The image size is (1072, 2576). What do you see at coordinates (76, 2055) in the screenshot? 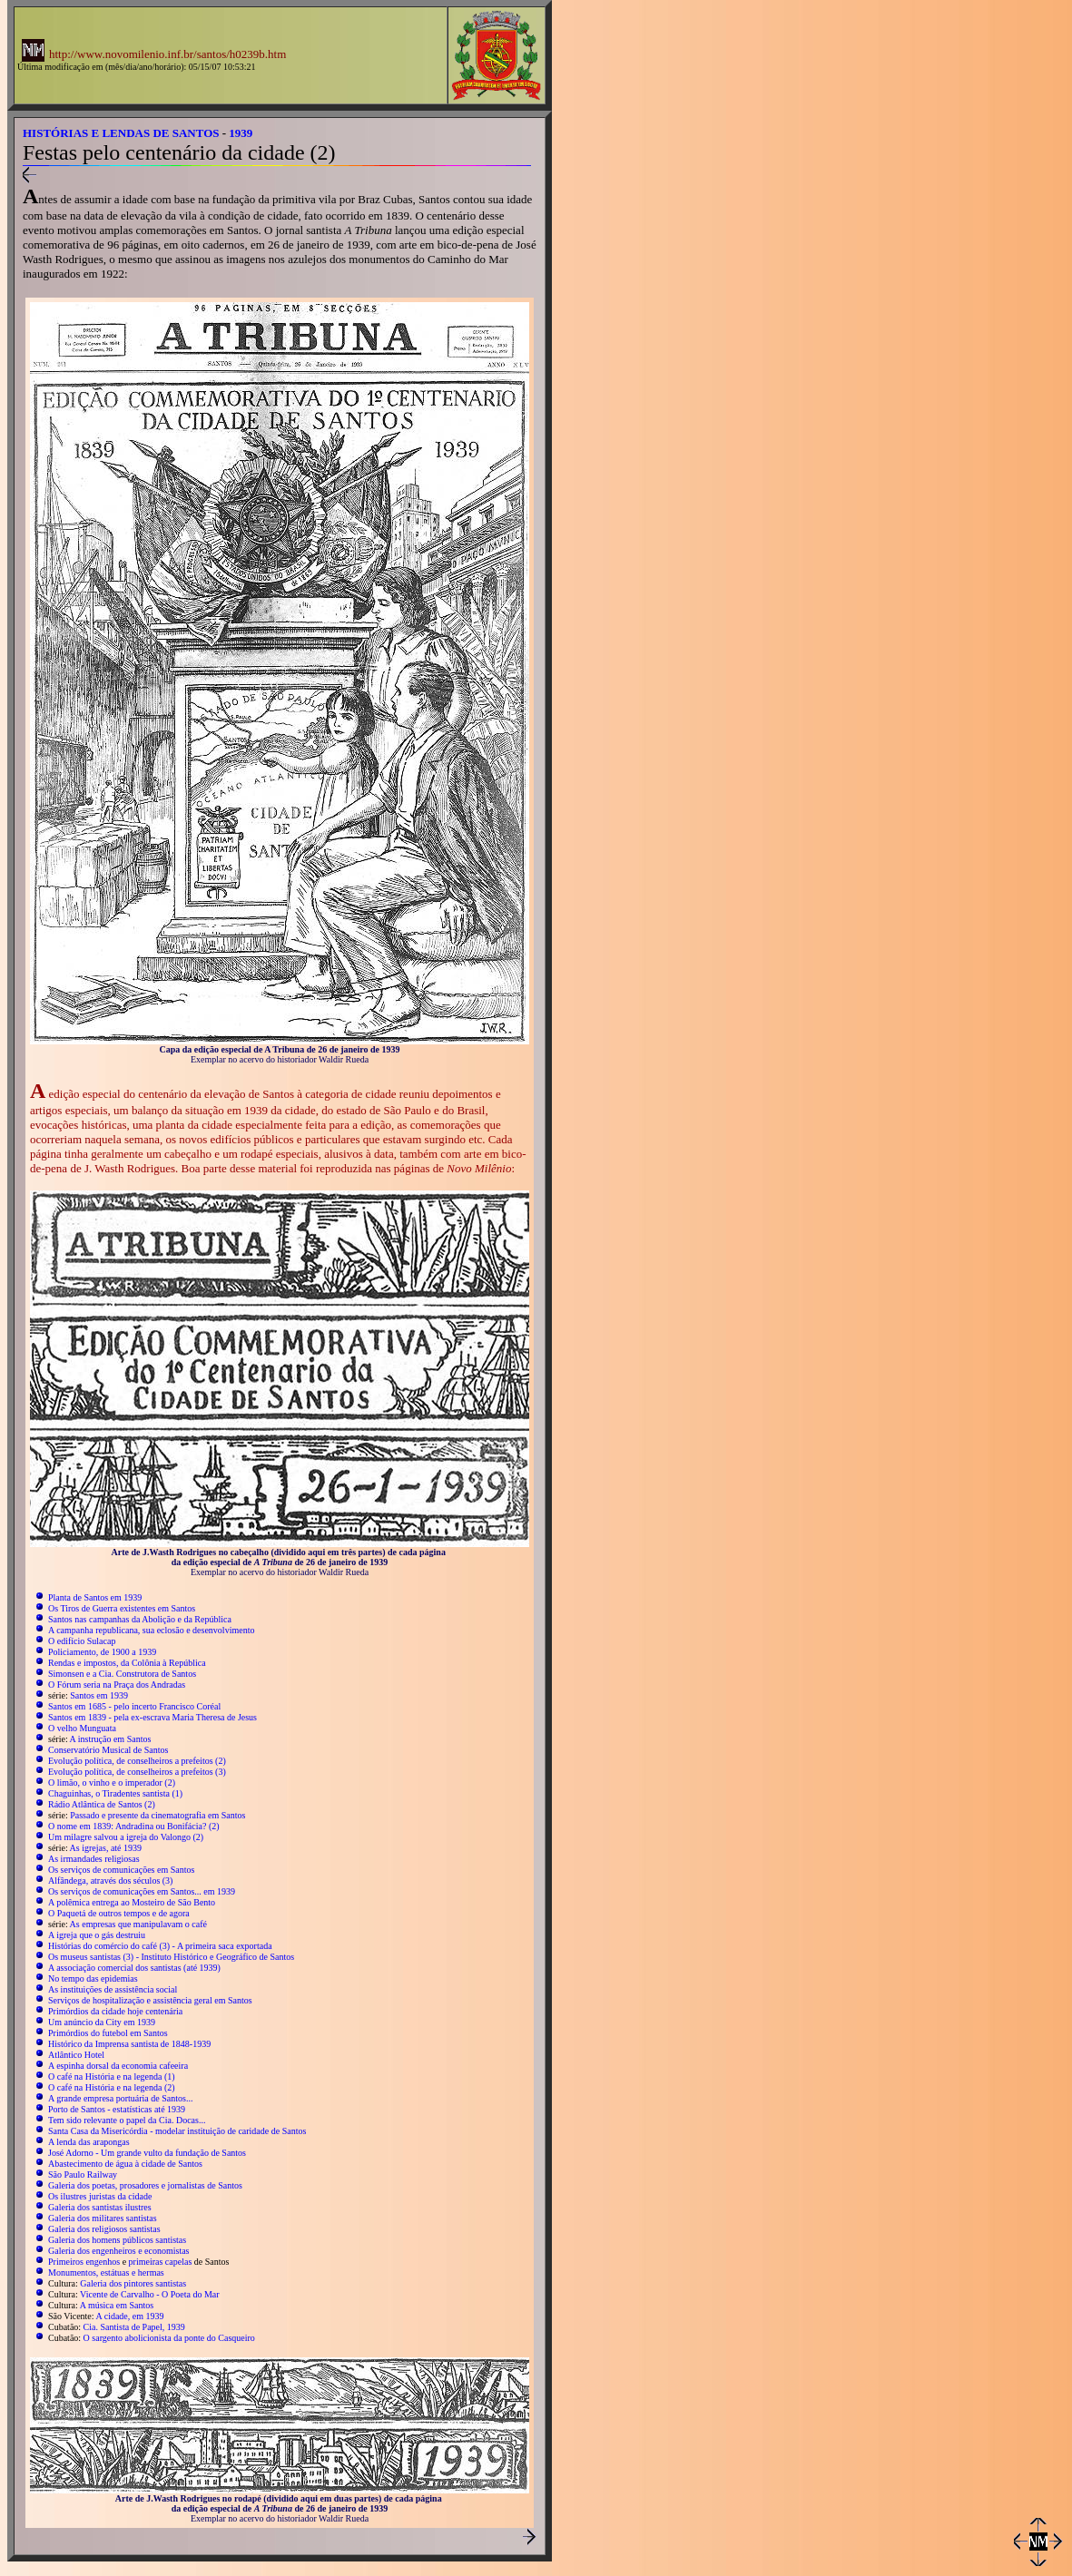
I see `Atlântico Hotel` at bounding box center [76, 2055].